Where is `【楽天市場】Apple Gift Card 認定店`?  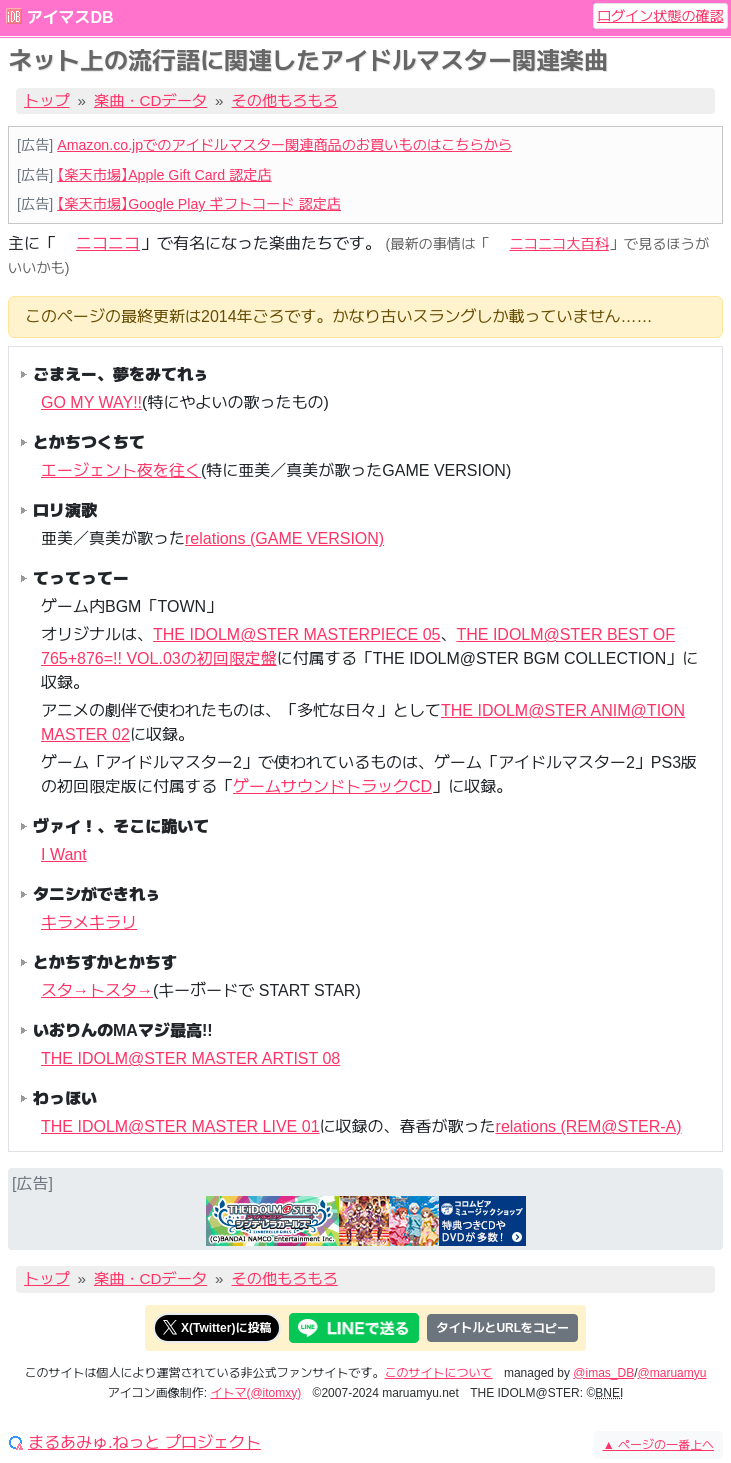 【楽天市場】Apple Gift Card 認定店 is located at coordinates (164, 175).